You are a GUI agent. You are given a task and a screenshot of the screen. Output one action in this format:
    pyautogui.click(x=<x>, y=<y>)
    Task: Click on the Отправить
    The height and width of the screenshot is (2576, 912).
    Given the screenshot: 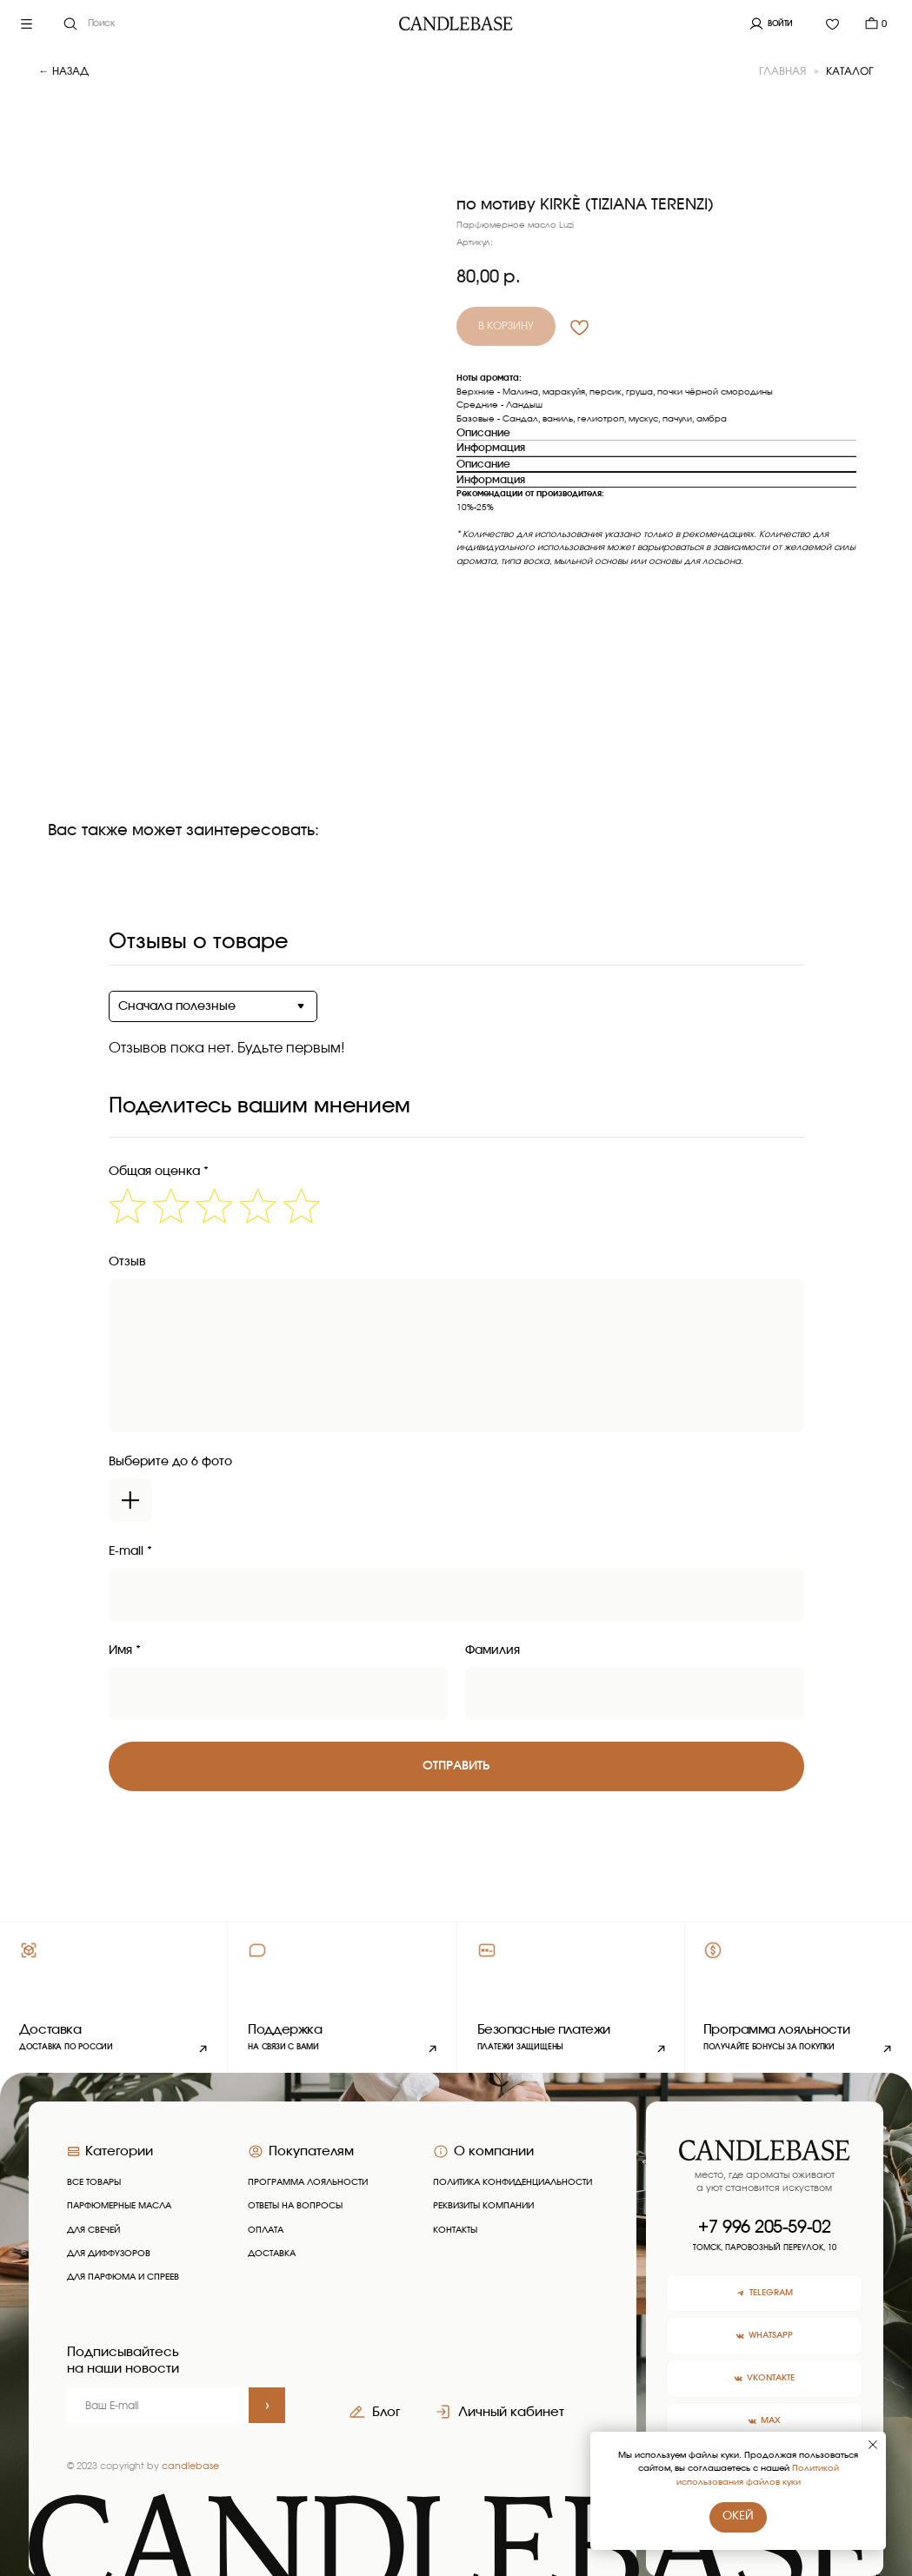 What is the action you would take?
    pyautogui.click(x=456, y=1766)
    